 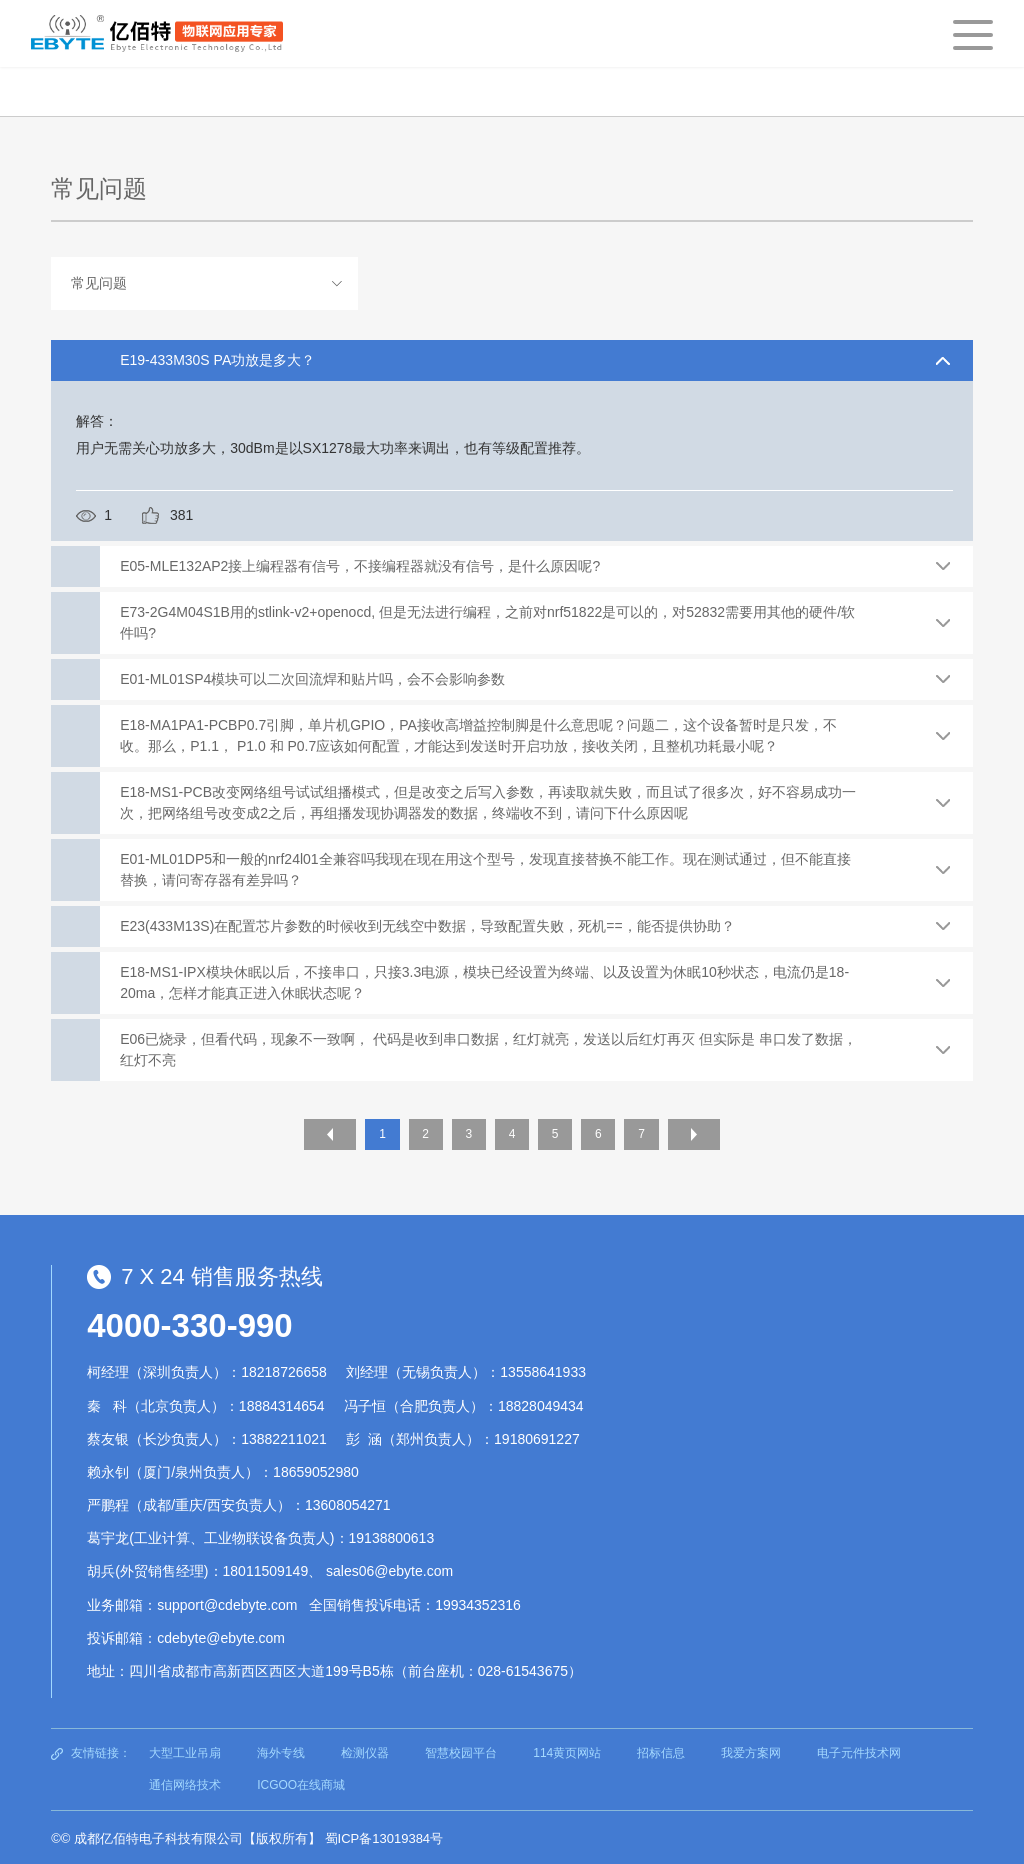 What do you see at coordinates (751, 1750) in the screenshot?
I see `我爱方案网` at bounding box center [751, 1750].